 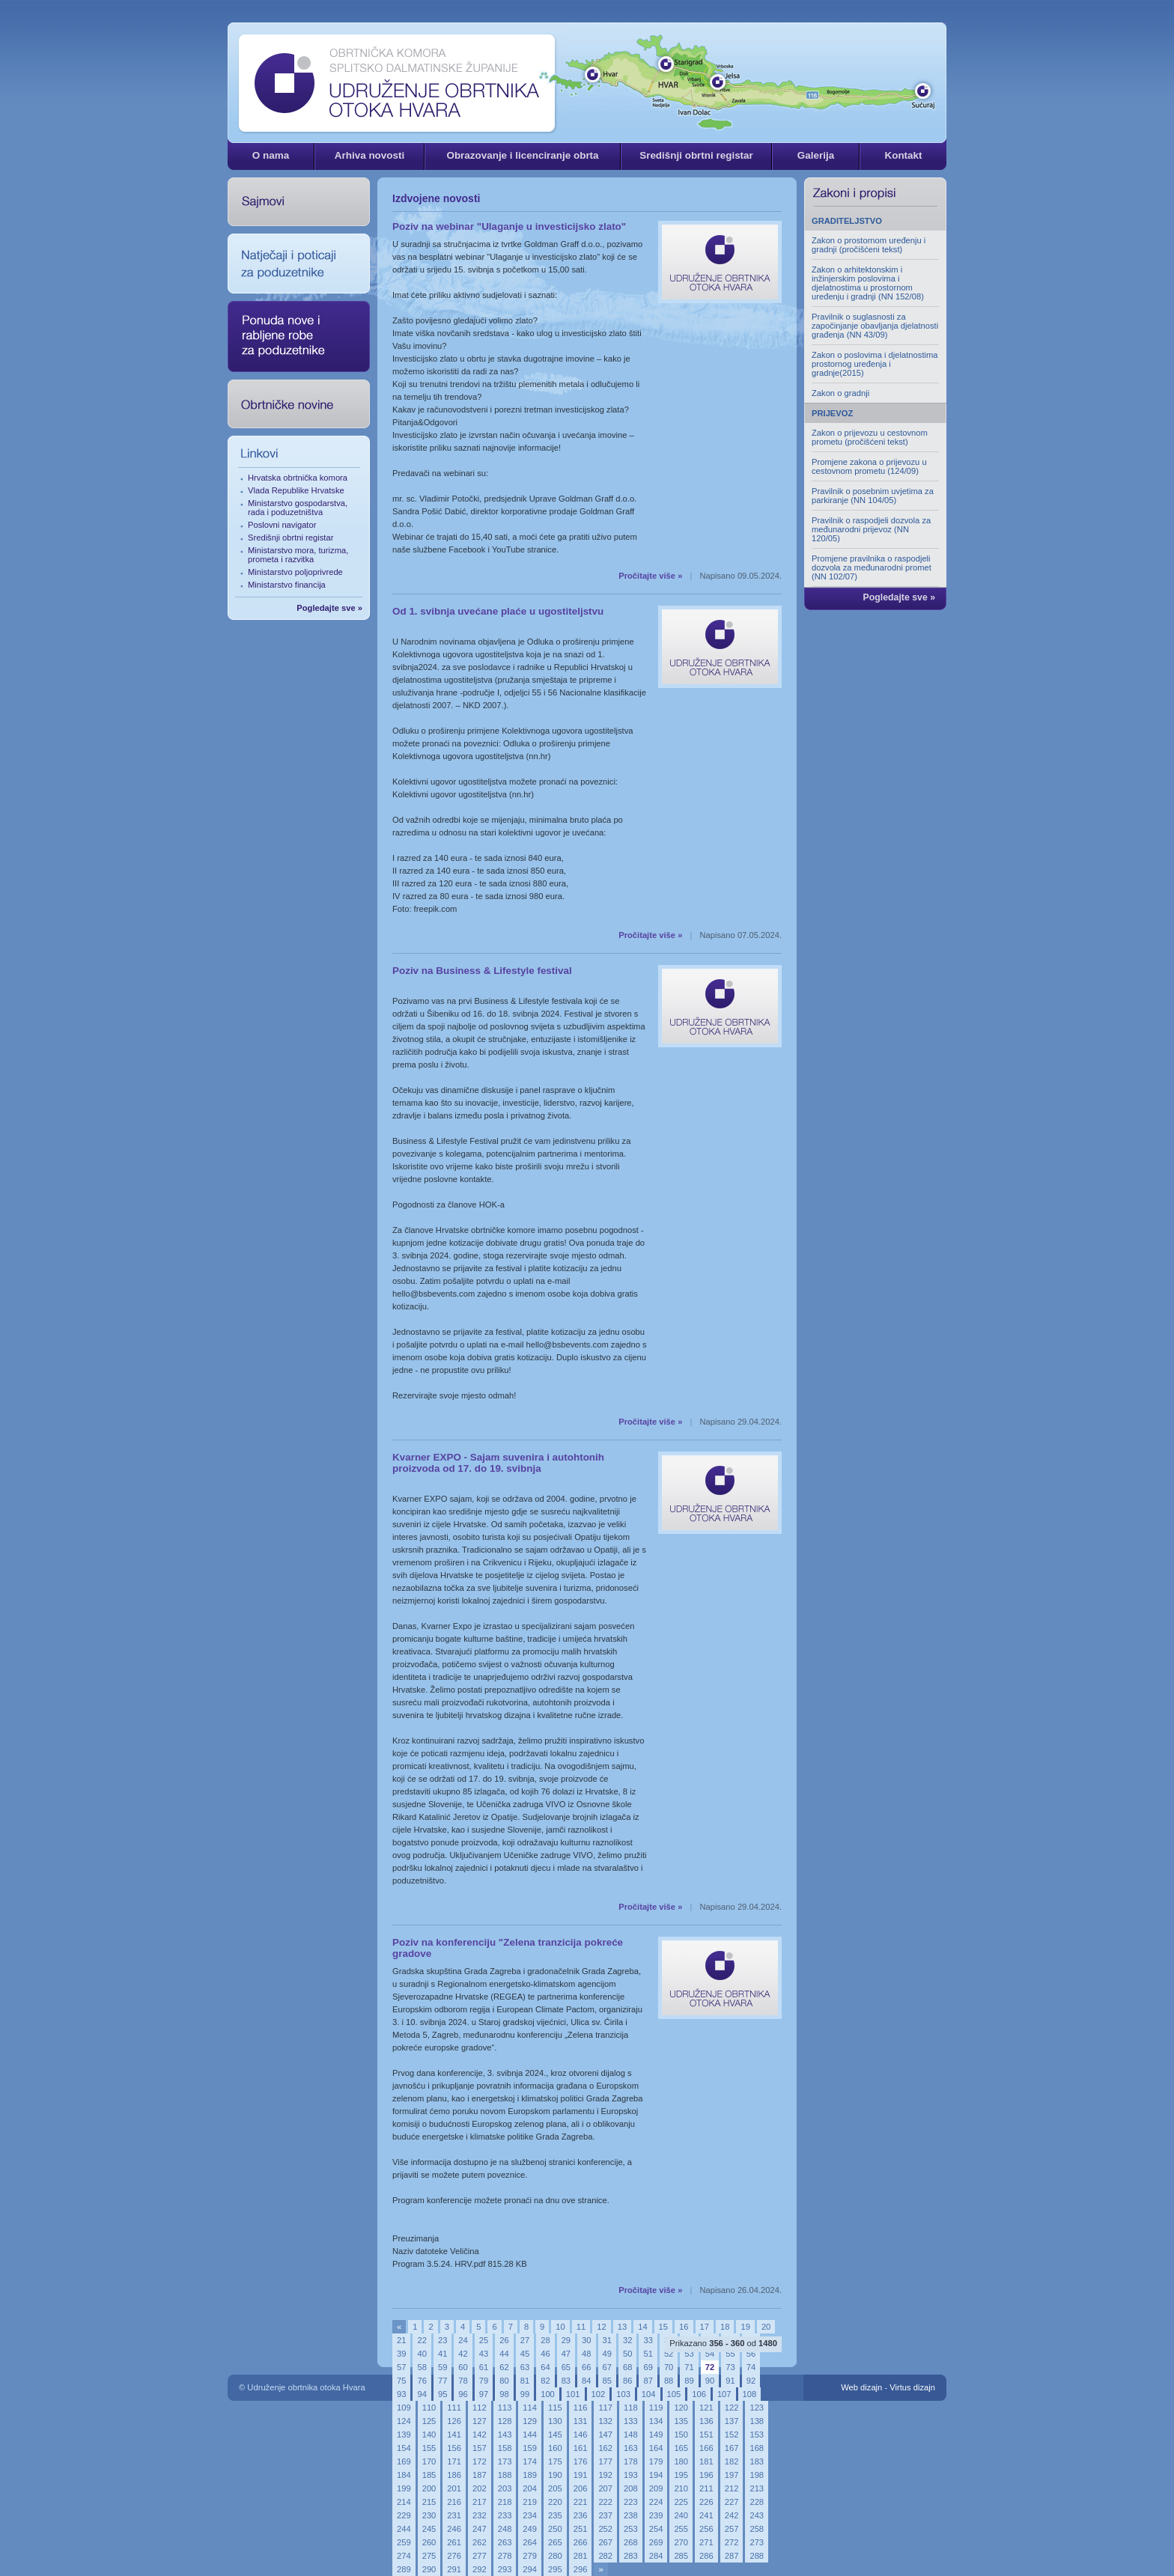 I want to click on O nama, so click(x=270, y=155).